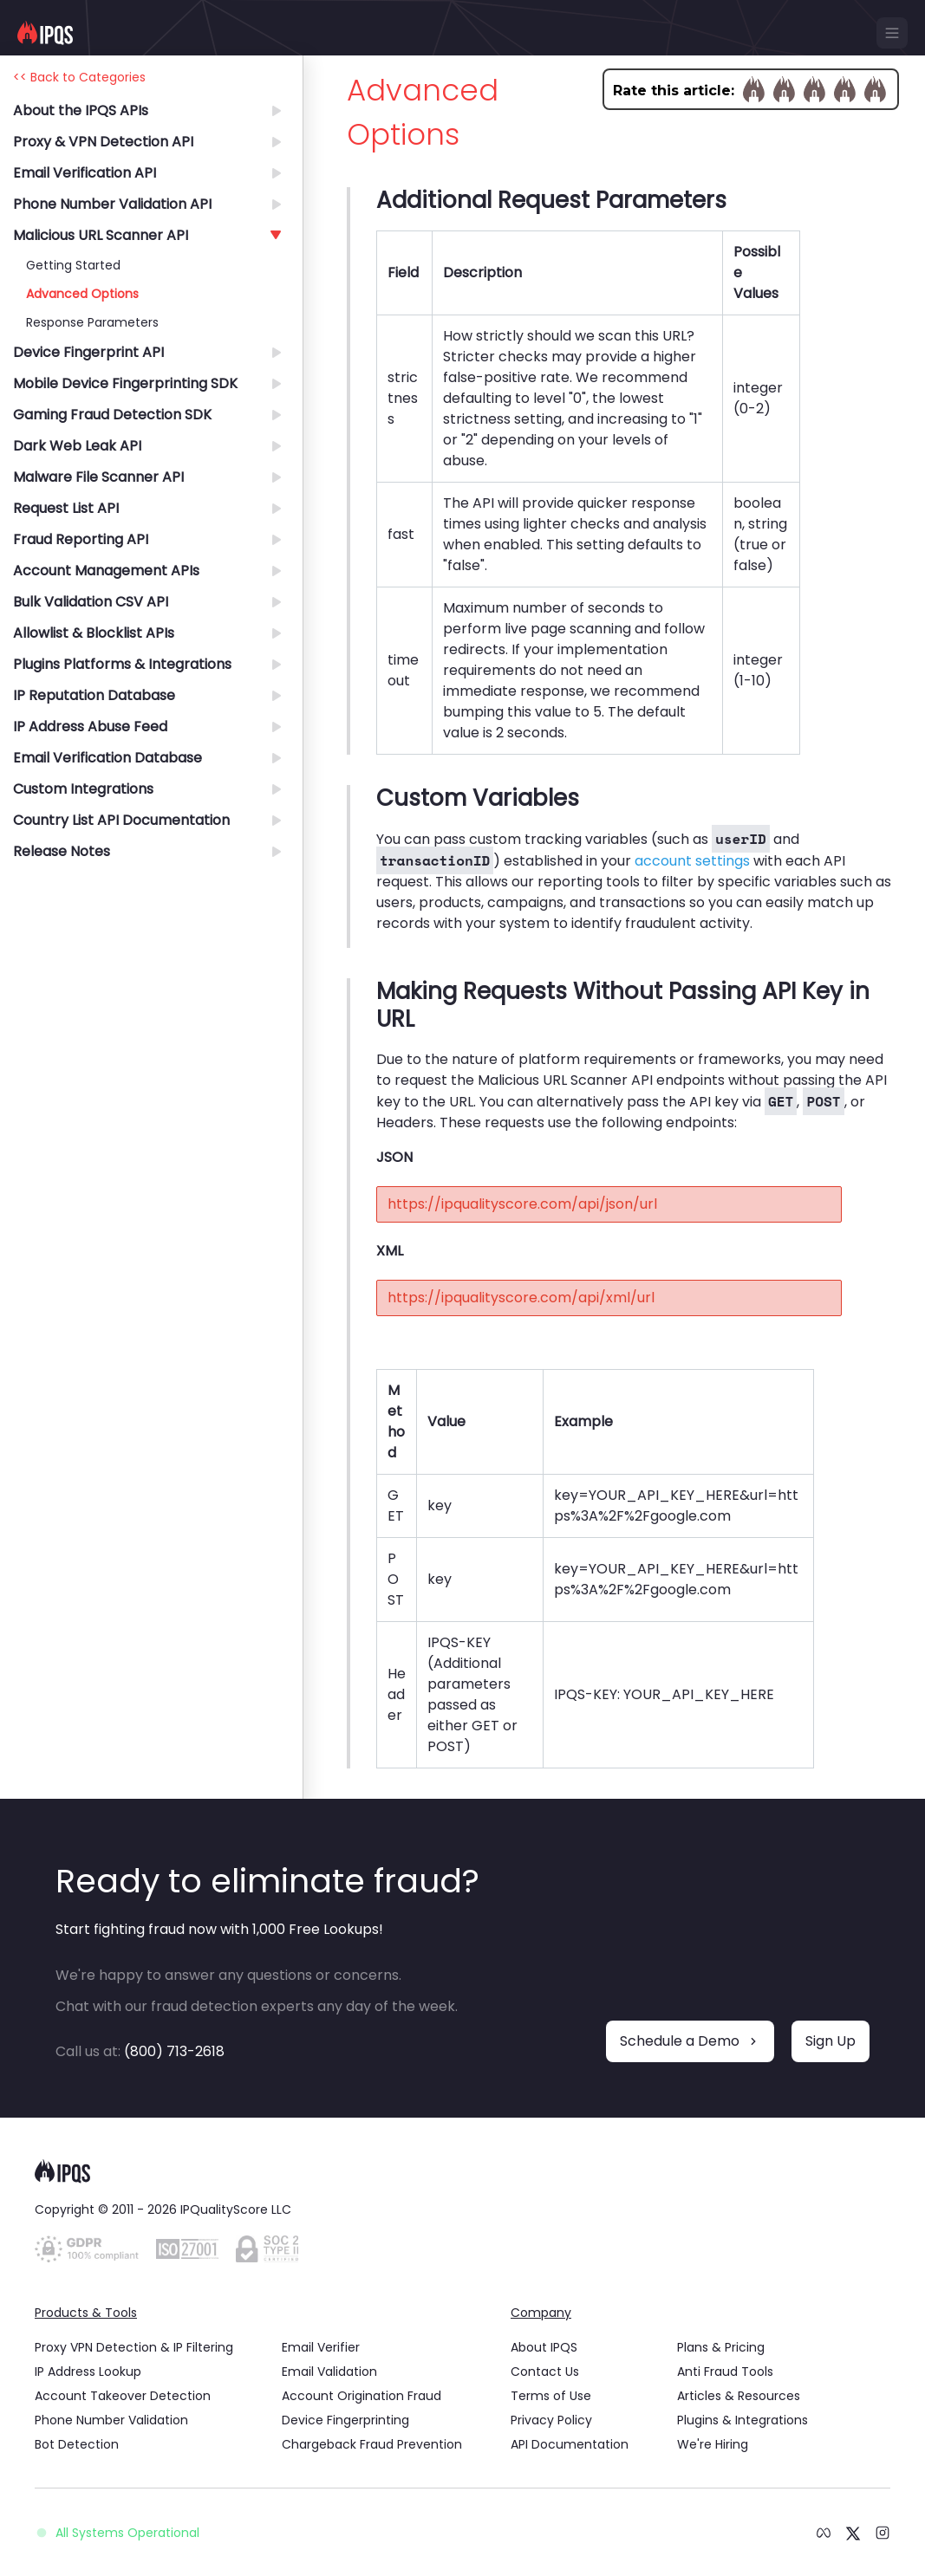 This screenshot has width=925, height=2576. What do you see at coordinates (82, 293) in the screenshot?
I see `Advanced Options` at bounding box center [82, 293].